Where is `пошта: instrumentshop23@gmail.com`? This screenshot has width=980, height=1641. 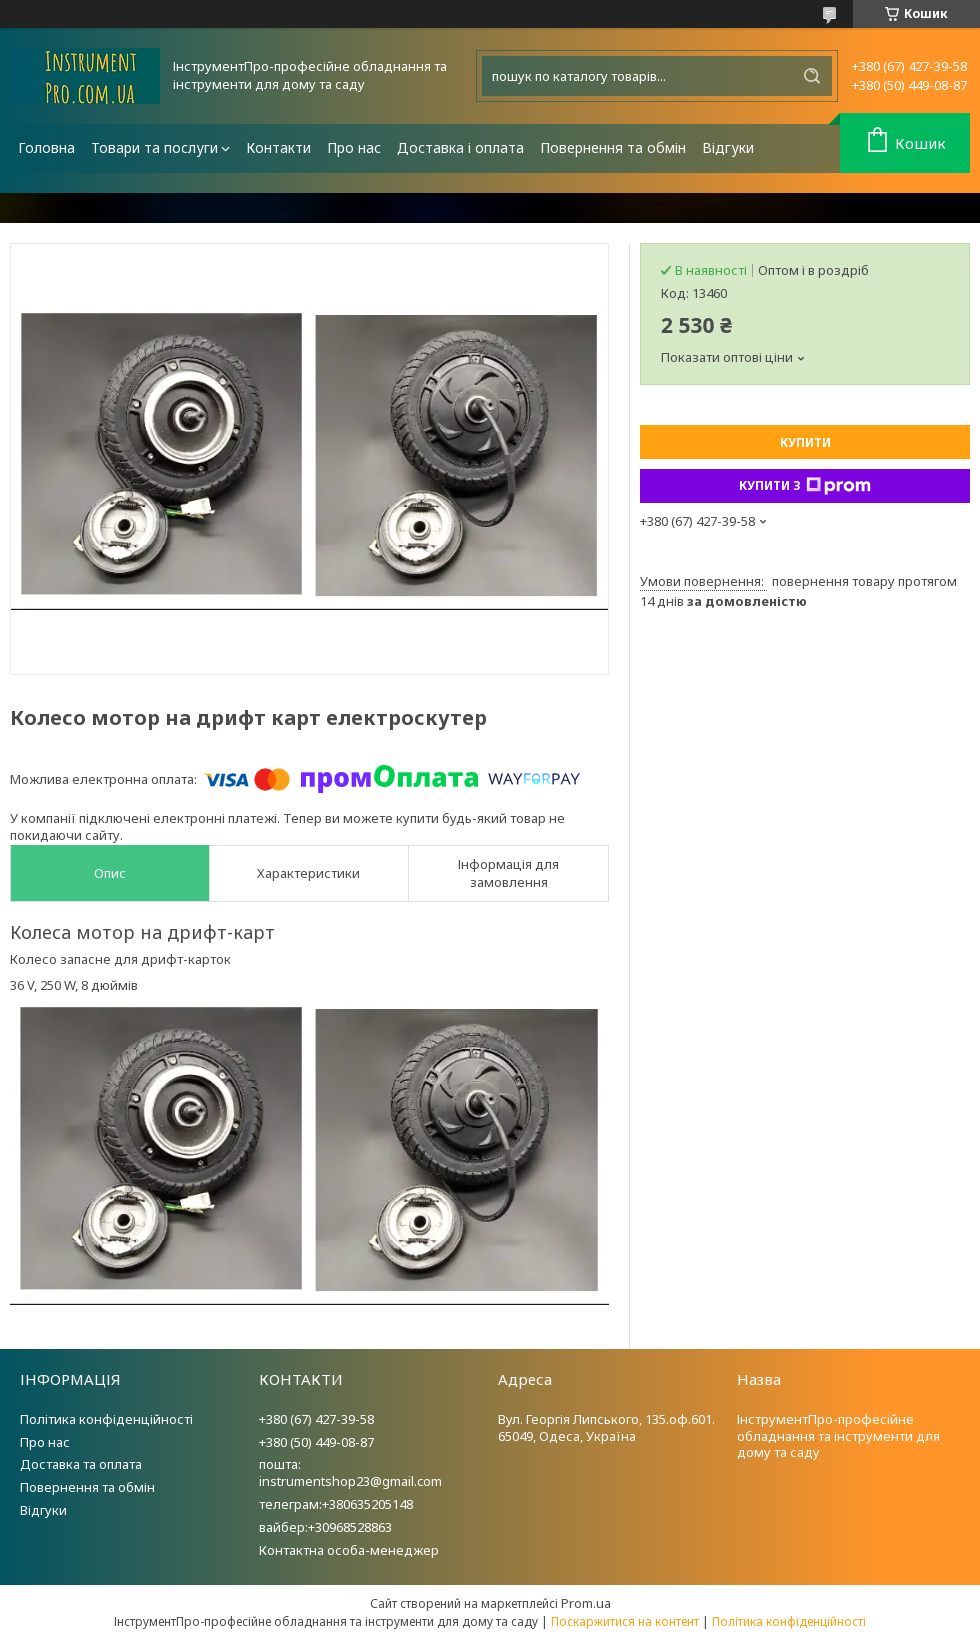 пошта: instrumentshop23@gmail.com is located at coordinates (350, 1472).